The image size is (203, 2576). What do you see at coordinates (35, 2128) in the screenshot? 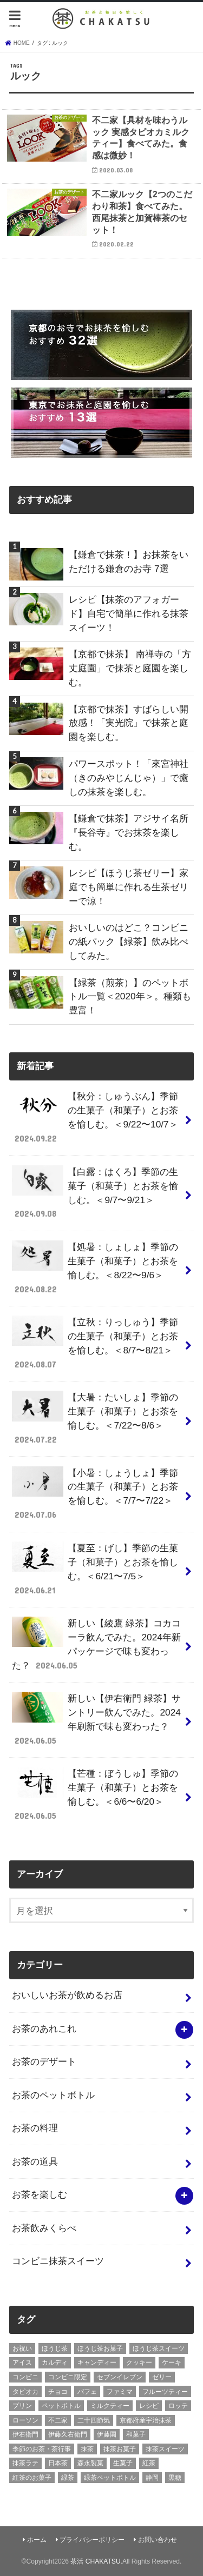
I see `お茶の料理` at bounding box center [35, 2128].